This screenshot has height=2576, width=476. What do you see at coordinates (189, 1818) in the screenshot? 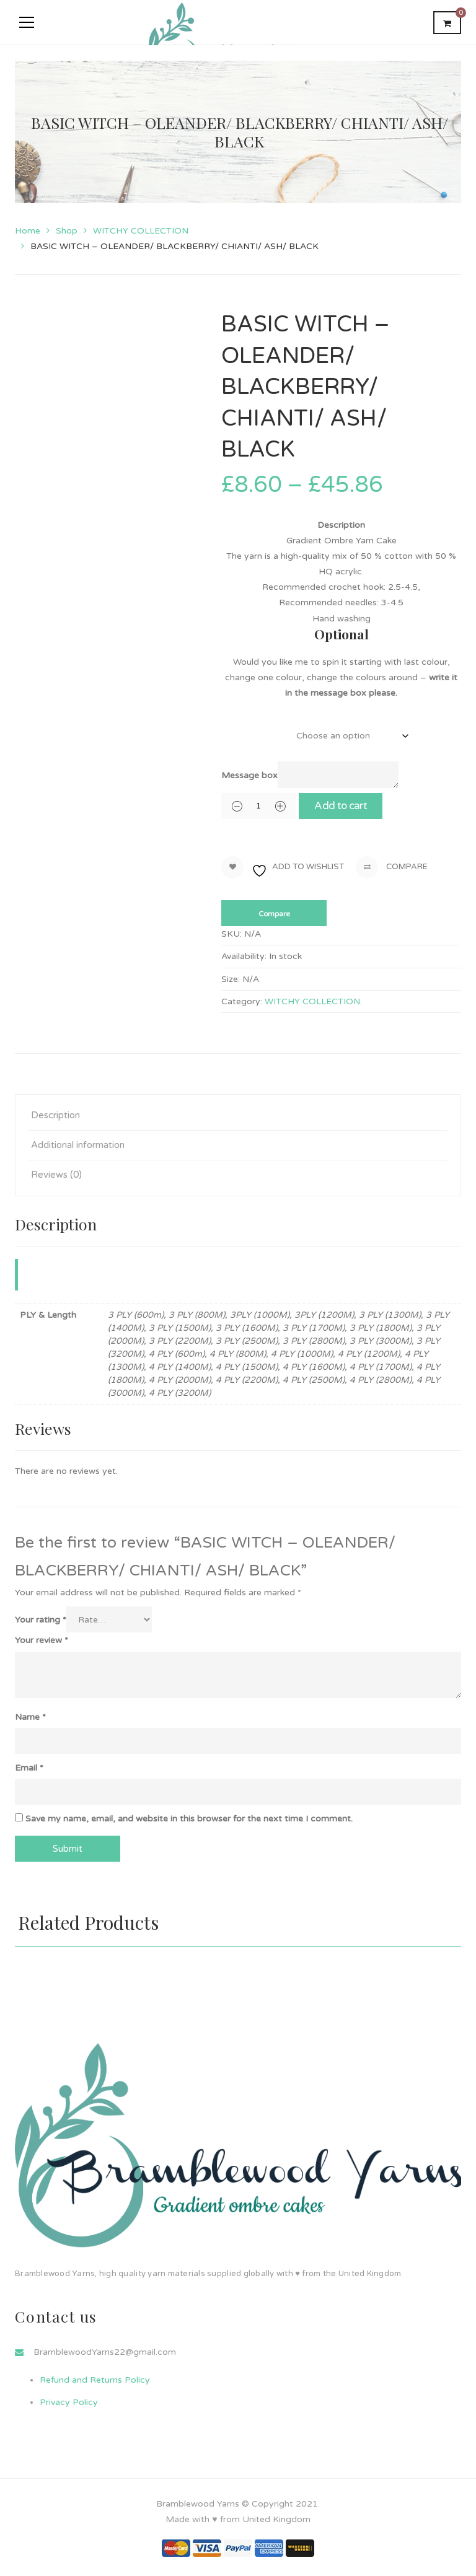
I see `Save my name, email, and website in this browser for the next time I comment.` at bounding box center [189, 1818].